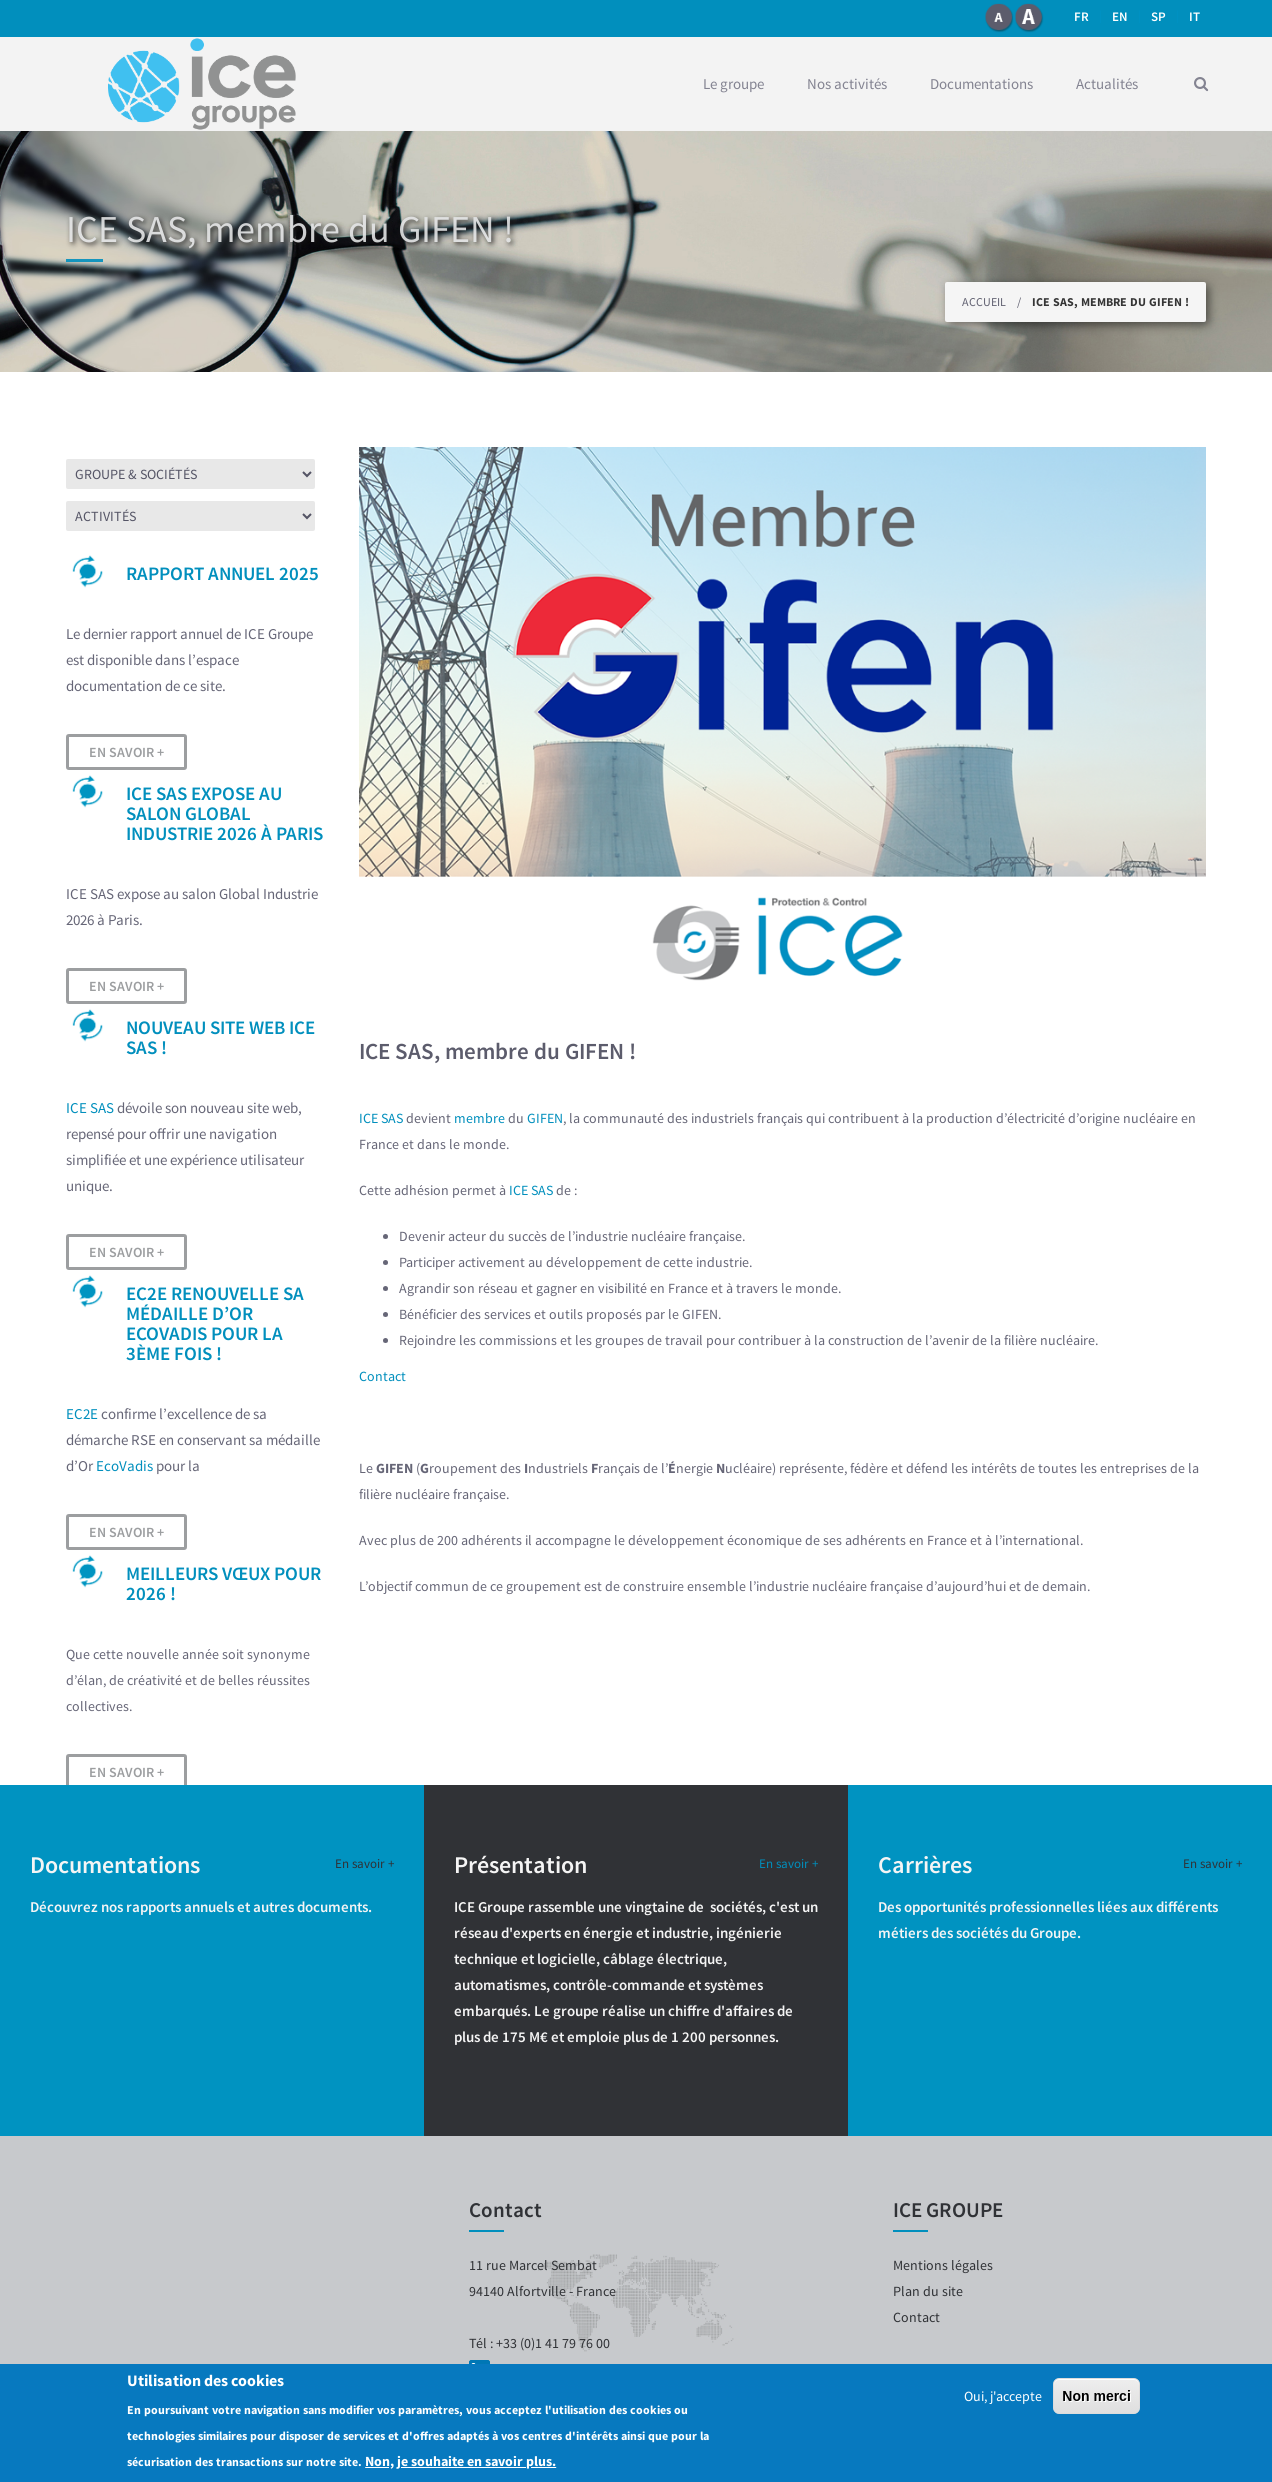  What do you see at coordinates (1120, 16) in the screenshot?
I see `en` at bounding box center [1120, 16].